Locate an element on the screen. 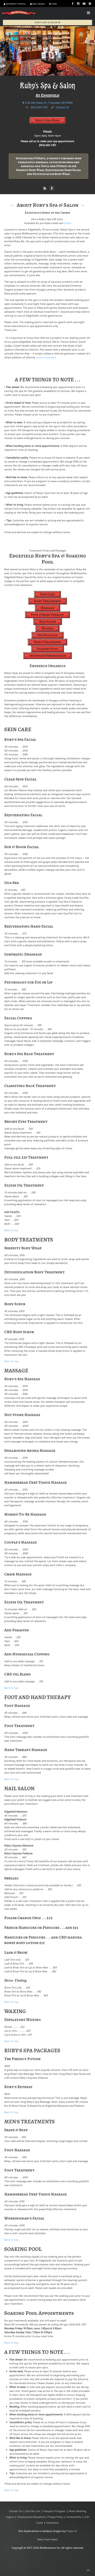 The image size is (95, 2576). Learn more here. is located at coordinates (46, 357).